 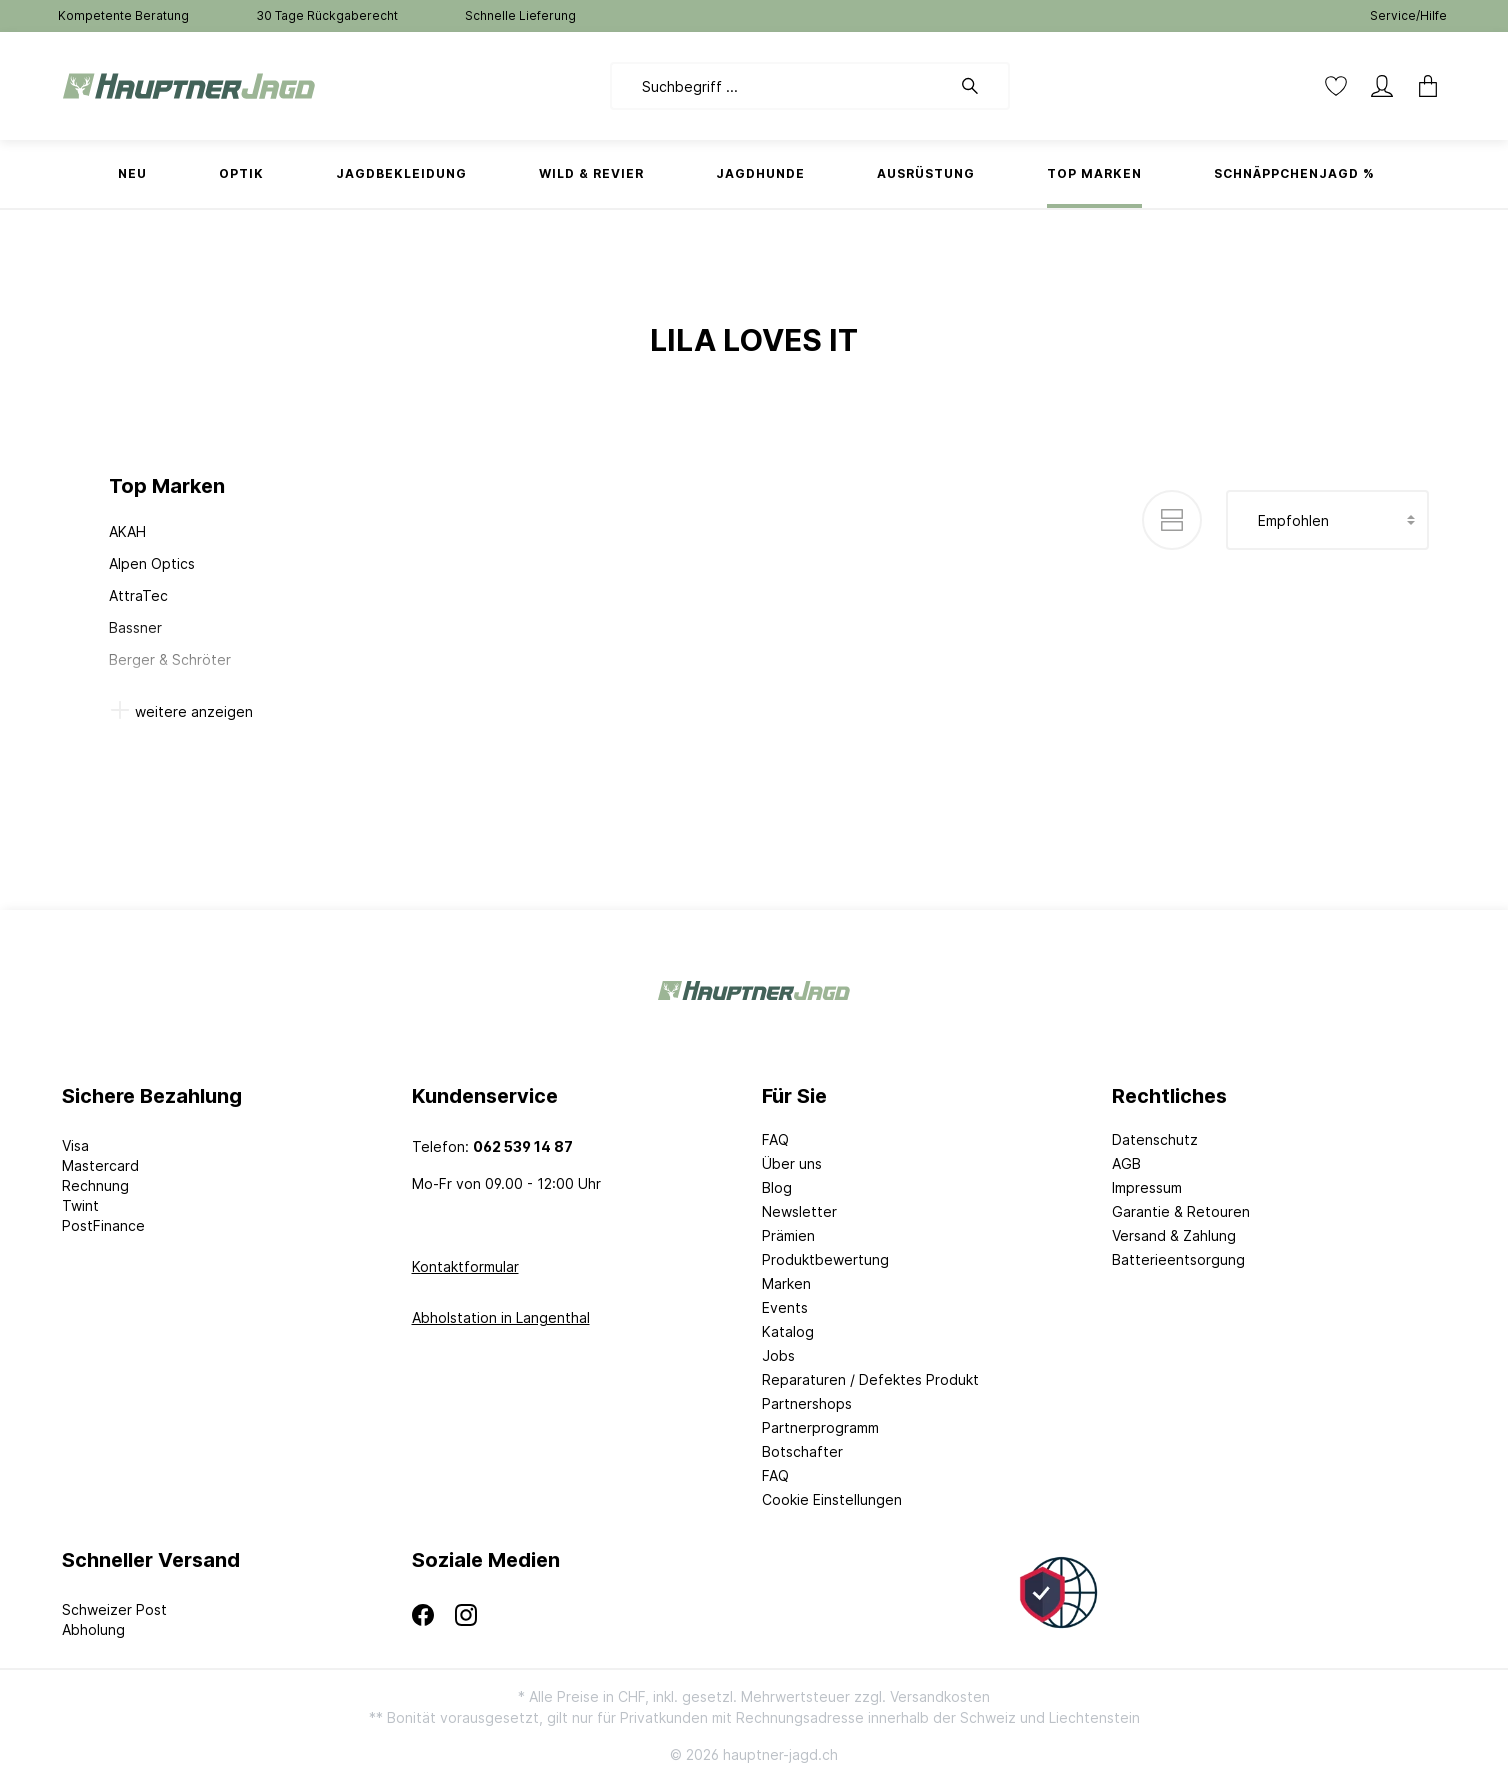 I want to click on Partnerprogramm, so click(x=820, y=1427).